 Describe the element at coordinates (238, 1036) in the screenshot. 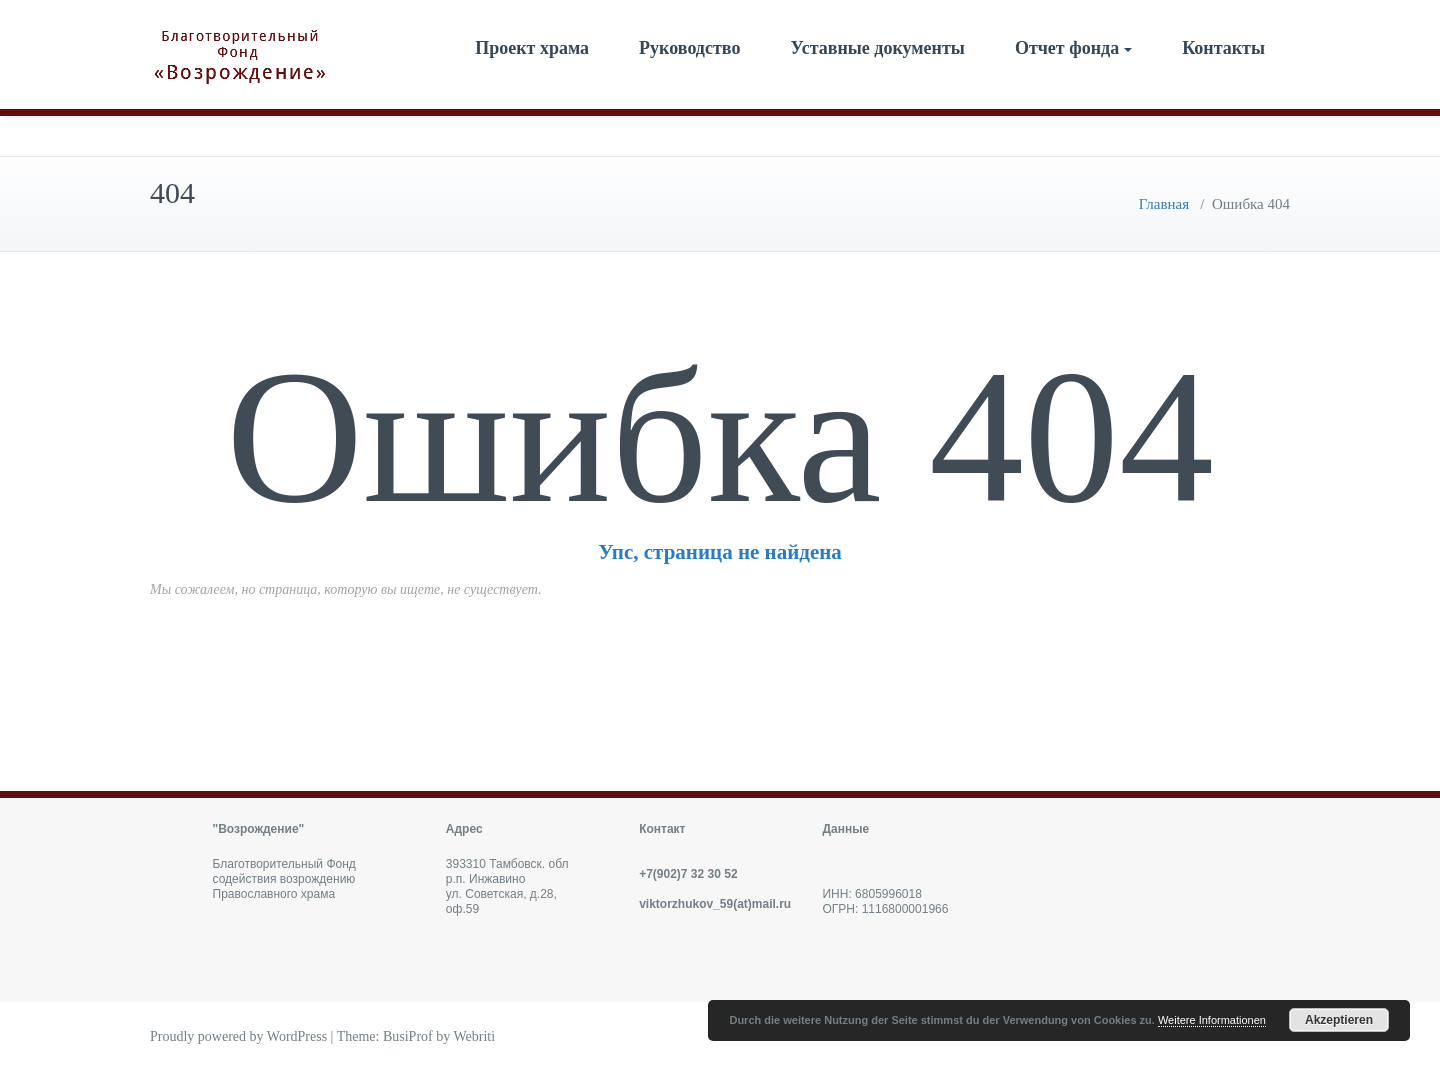

I see `Proudly powered by WordPress` at that location.